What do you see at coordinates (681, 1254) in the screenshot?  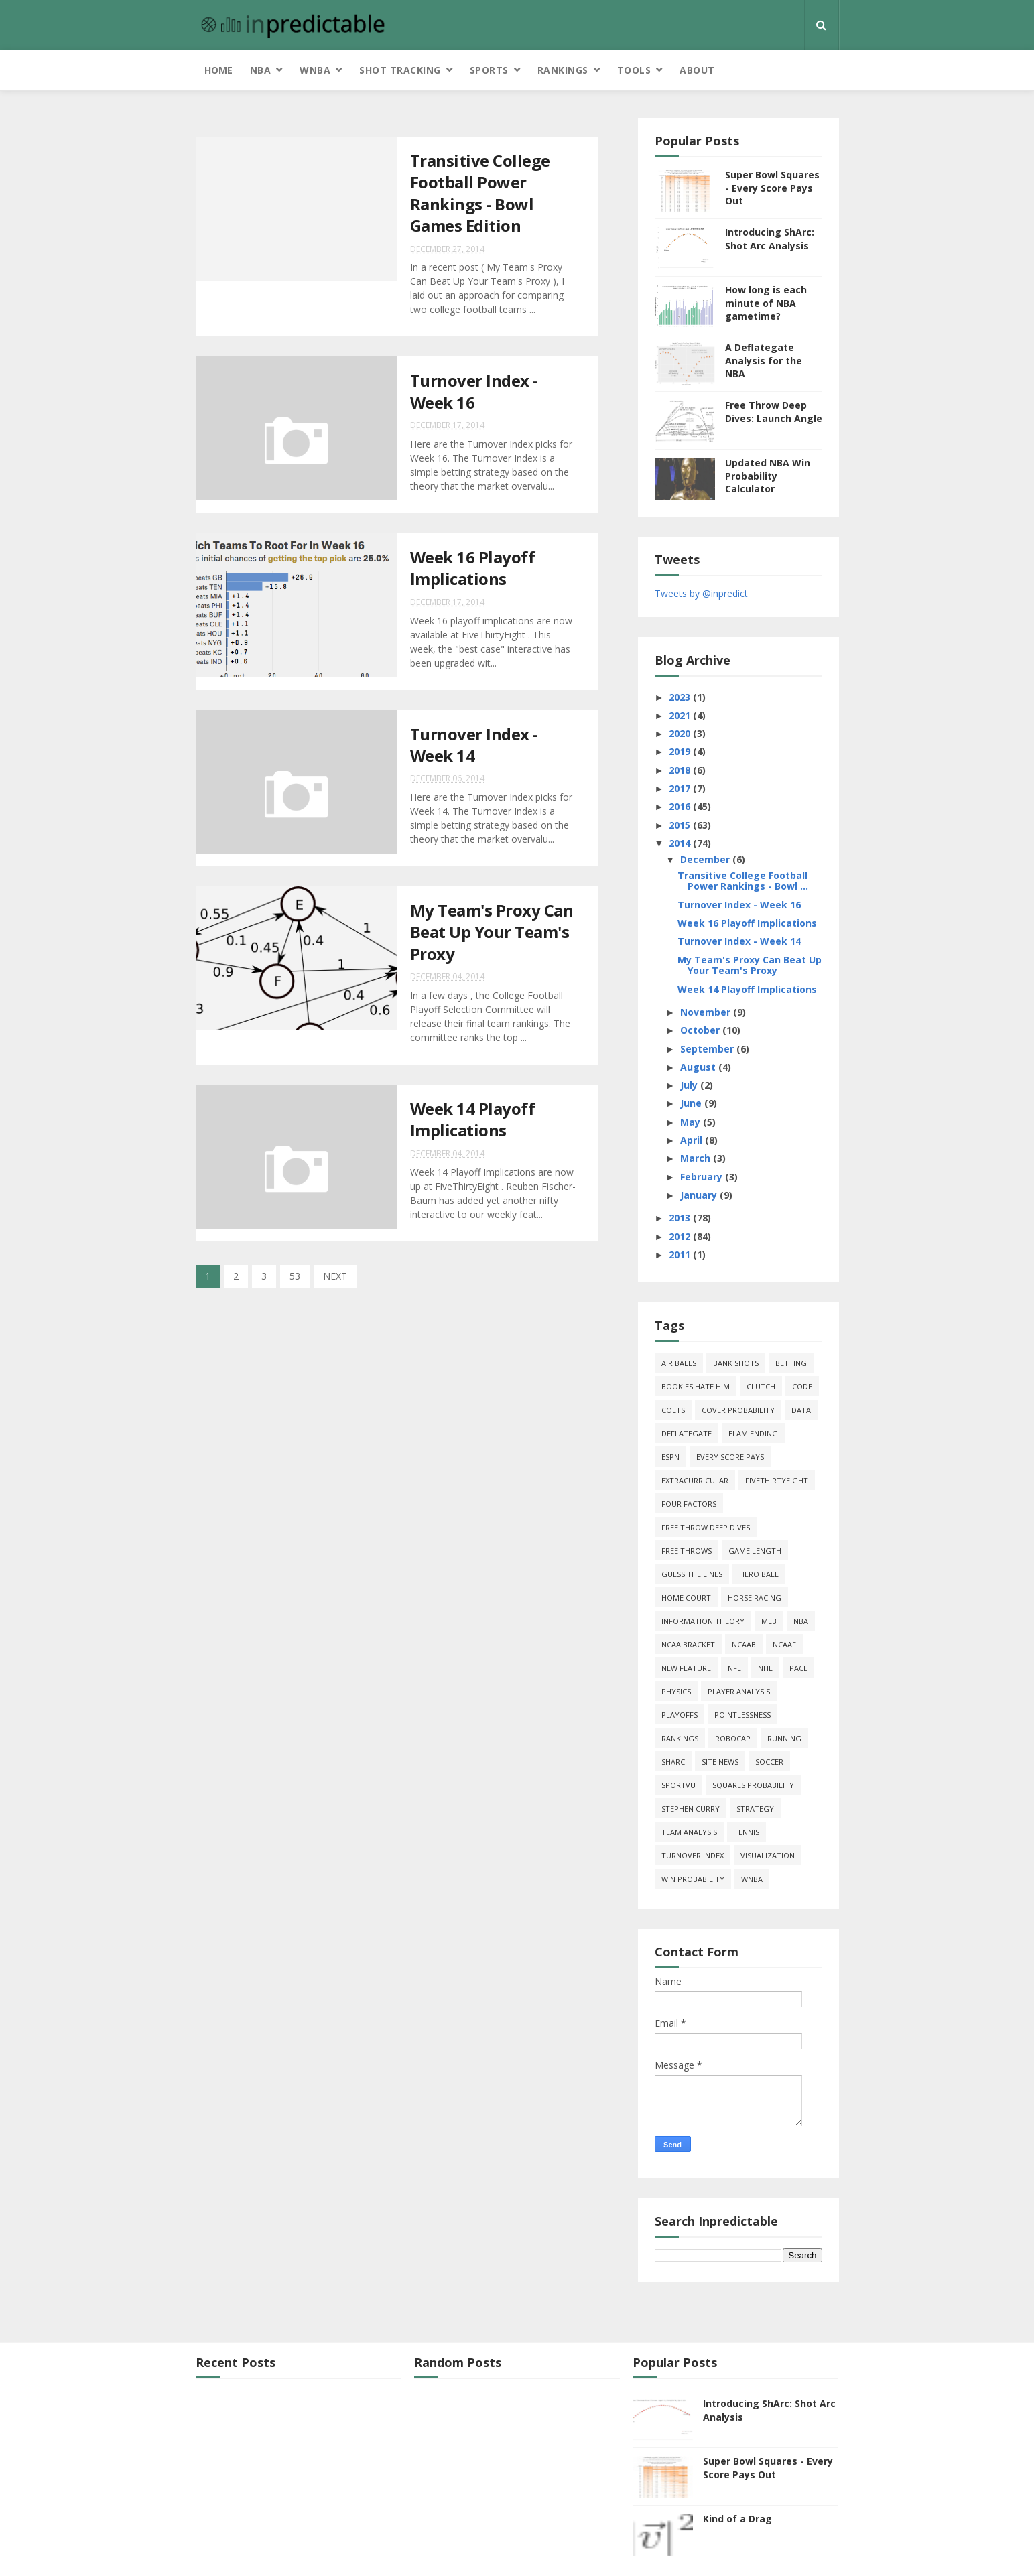 I see `2011` at bounding box center [681, 1254].